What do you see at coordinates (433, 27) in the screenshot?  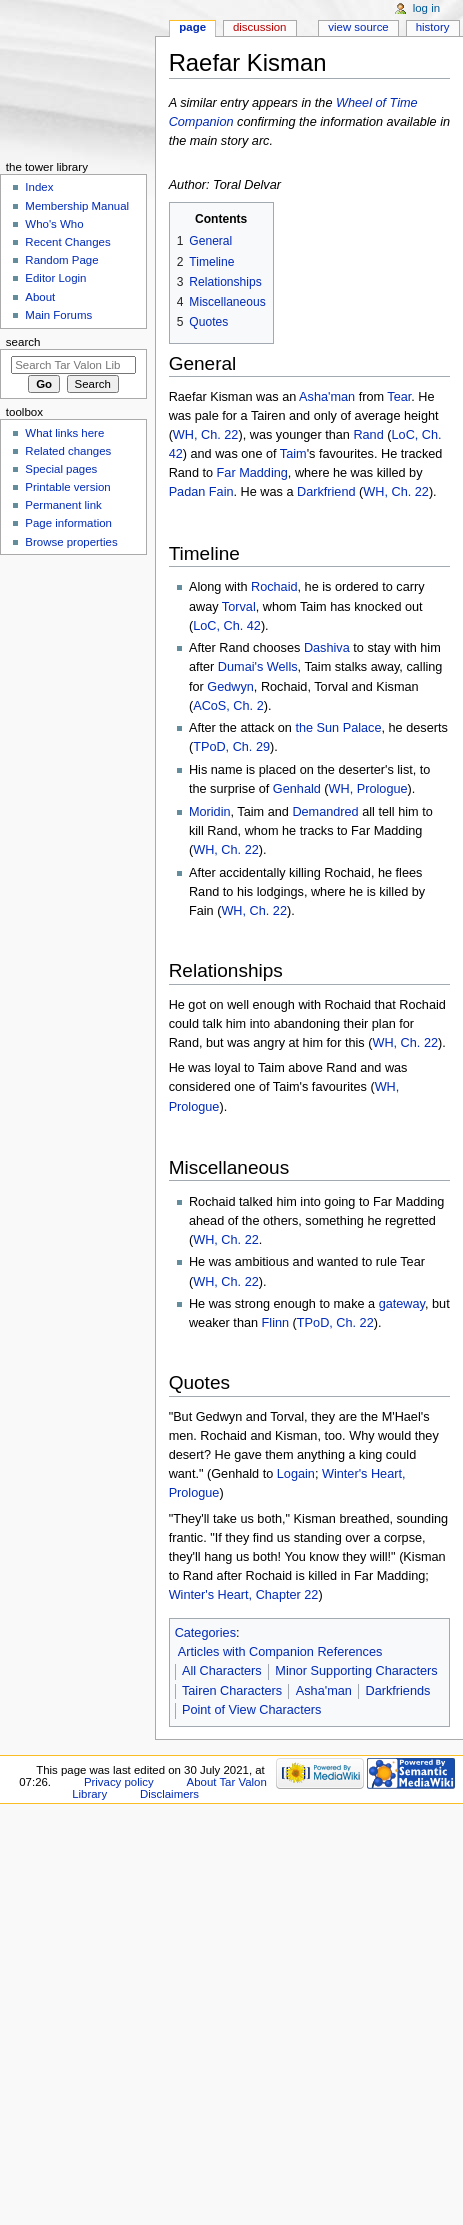 I see `History` at bounding box center [433, 27].